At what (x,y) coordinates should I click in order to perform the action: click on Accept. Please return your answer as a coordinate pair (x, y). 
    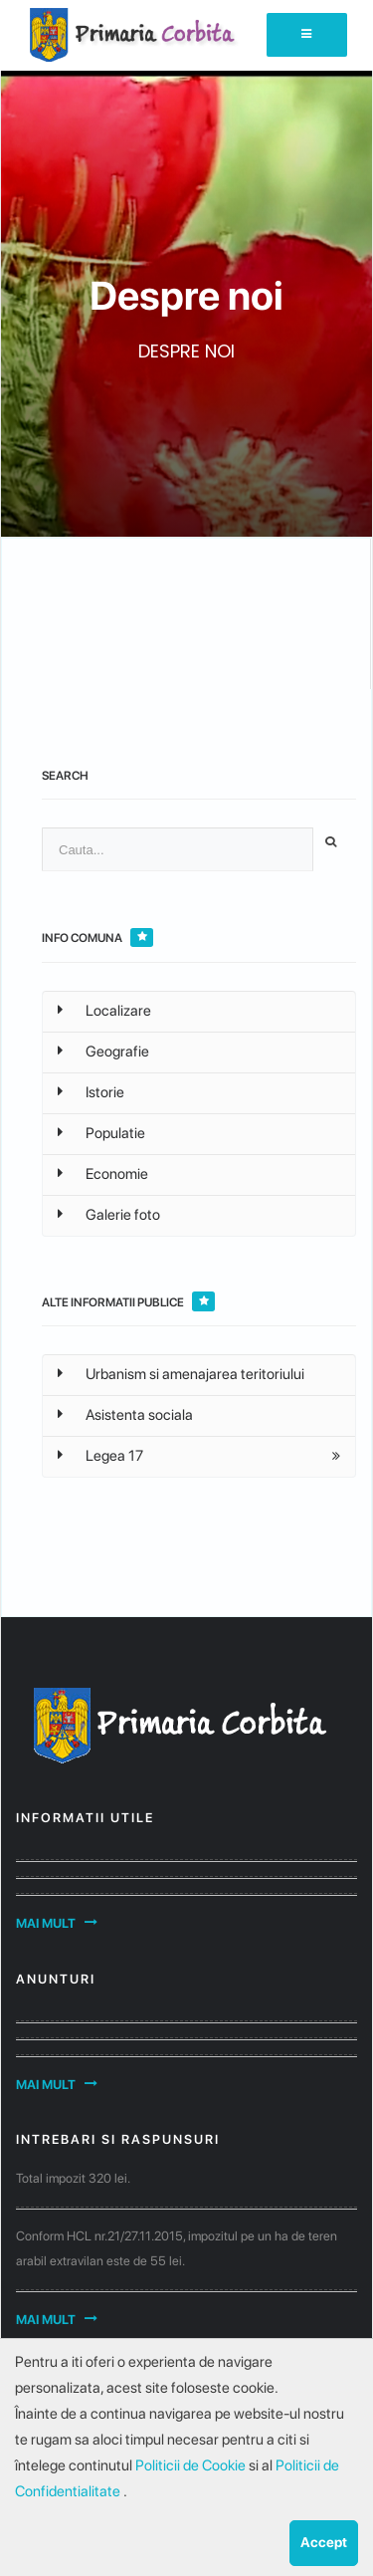
    Looking at the image, I should click on (323, 2542).